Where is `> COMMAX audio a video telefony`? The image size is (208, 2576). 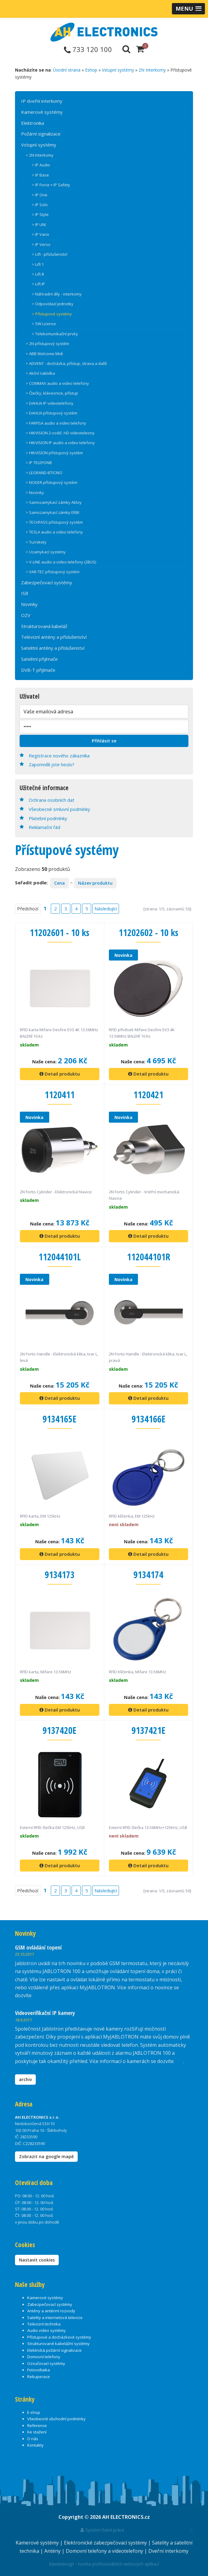 > COMMAX audio a video telefony is located at coordinates (57, 383).